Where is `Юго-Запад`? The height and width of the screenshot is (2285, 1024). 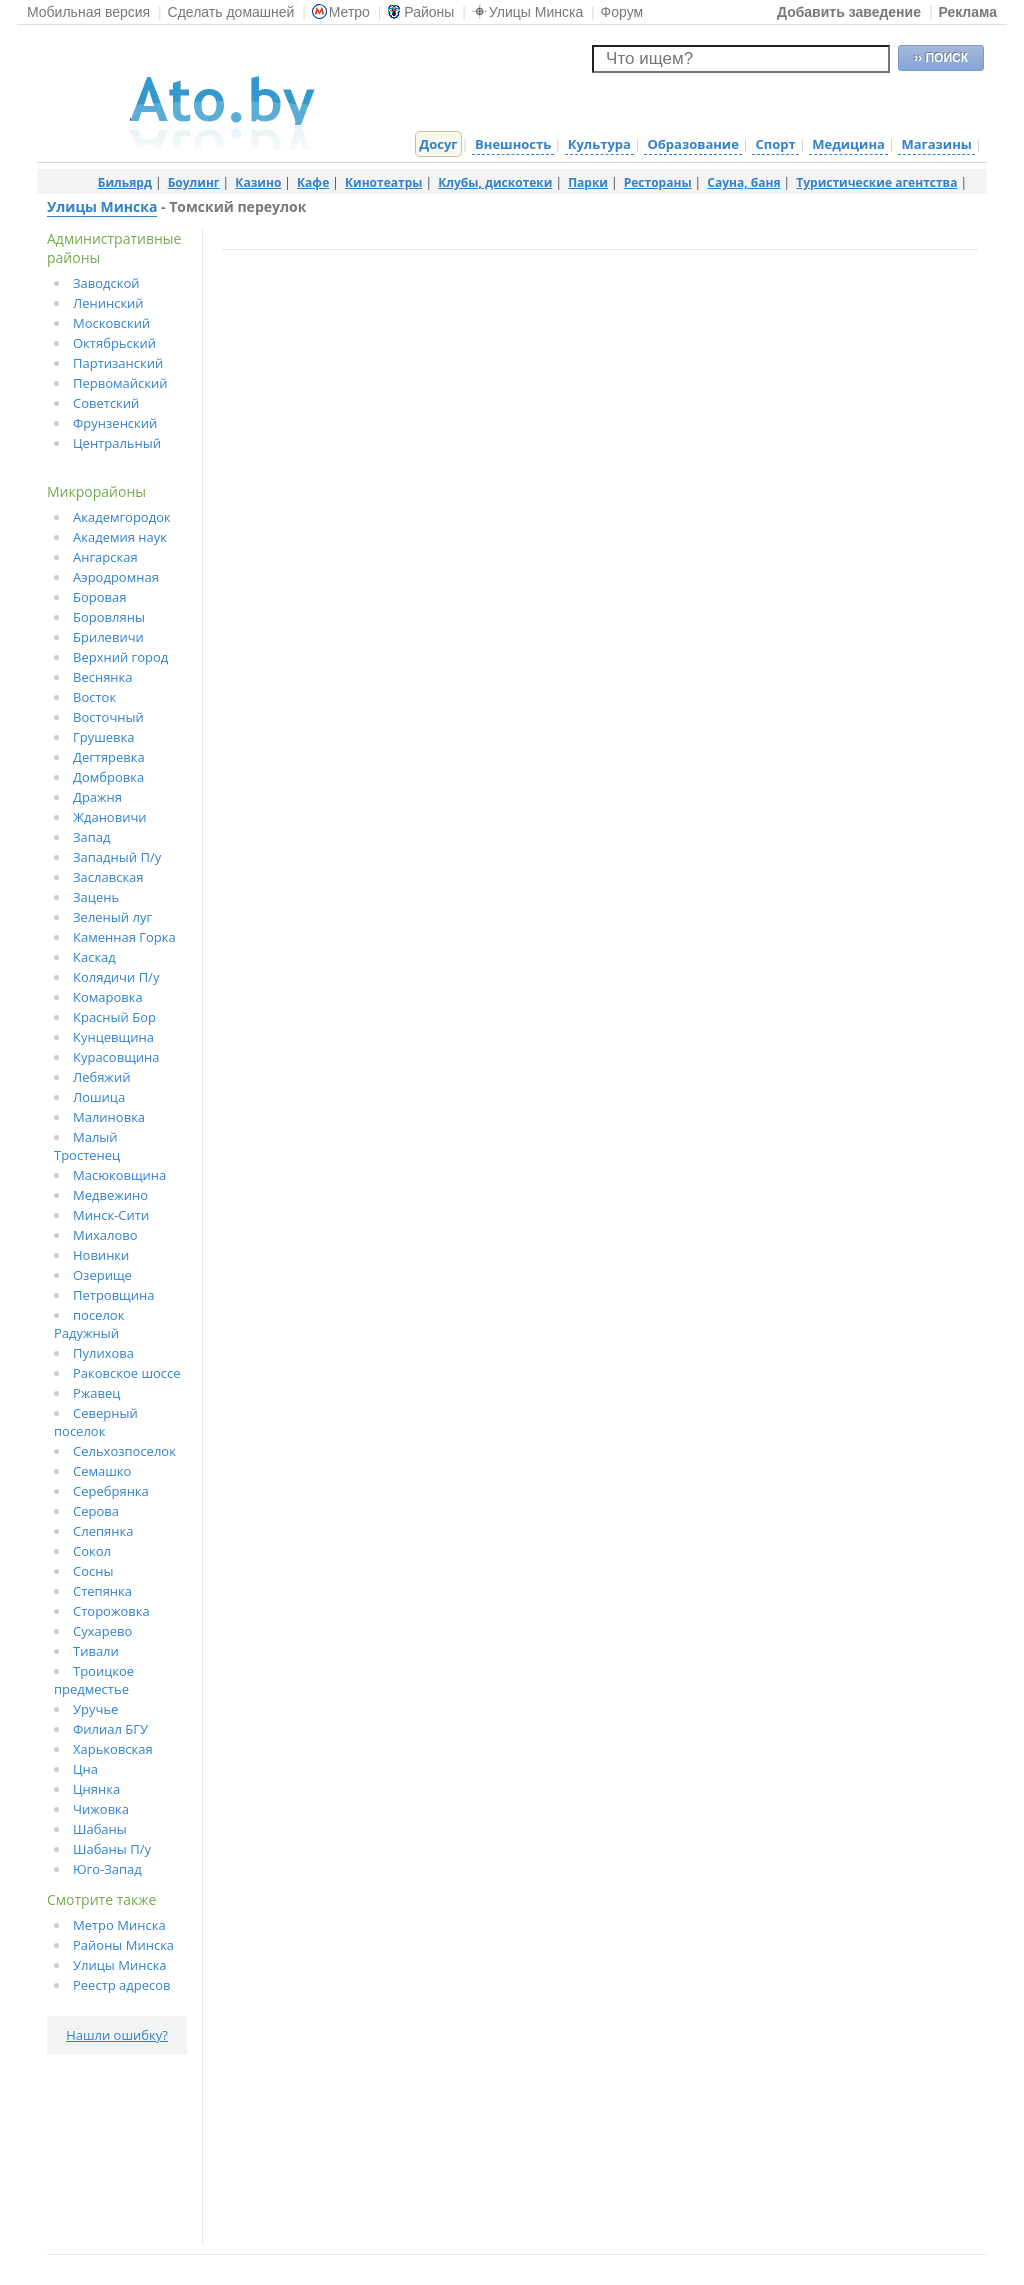 Юго-Запад is located at coordinates (107, 1869).